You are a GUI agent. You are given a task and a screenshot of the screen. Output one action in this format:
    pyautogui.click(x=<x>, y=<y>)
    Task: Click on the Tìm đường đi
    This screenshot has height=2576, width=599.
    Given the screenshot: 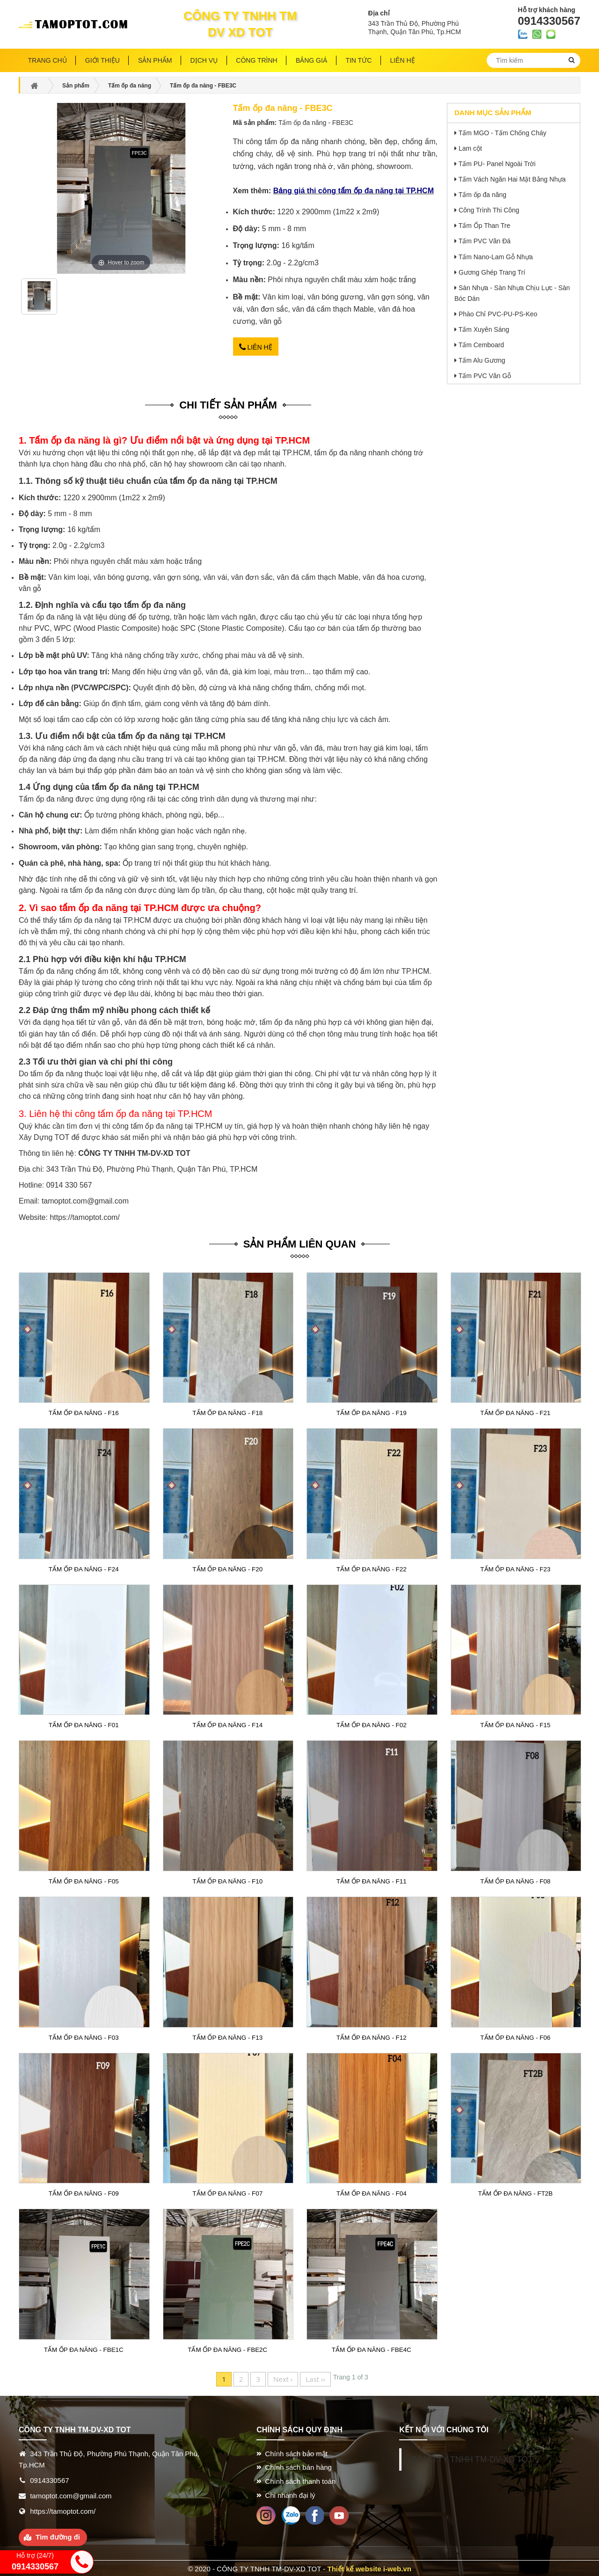 What is the action you would take?
    pyautogui.click(x=58, y=2536)
    